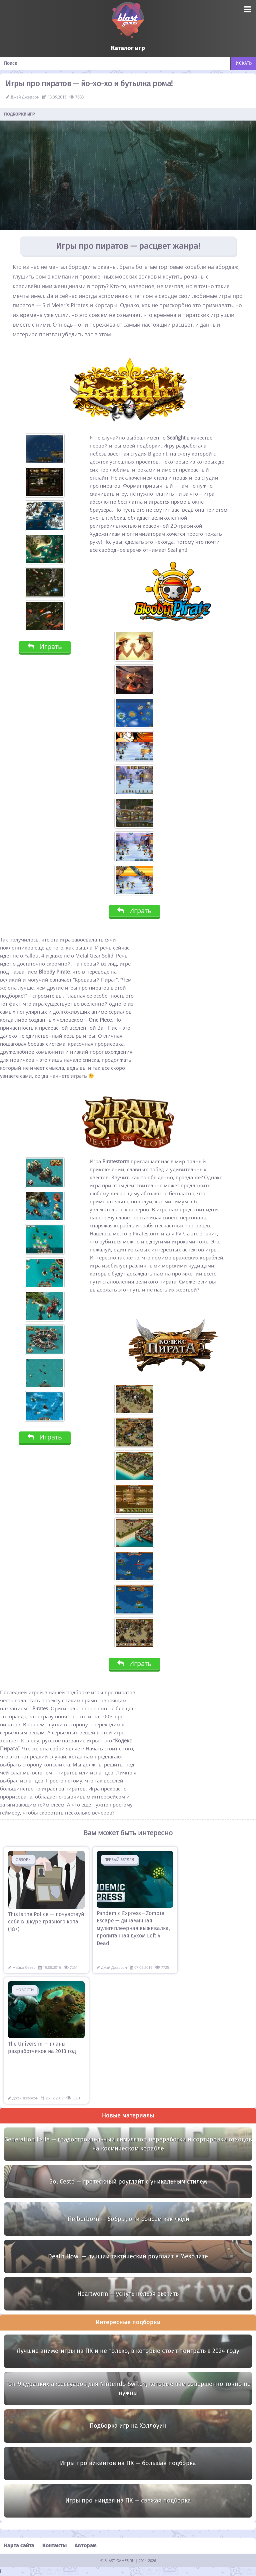 The height and width of the screenshot is (2576, 256). I want to click on Обзоры, so click(23, 1859).